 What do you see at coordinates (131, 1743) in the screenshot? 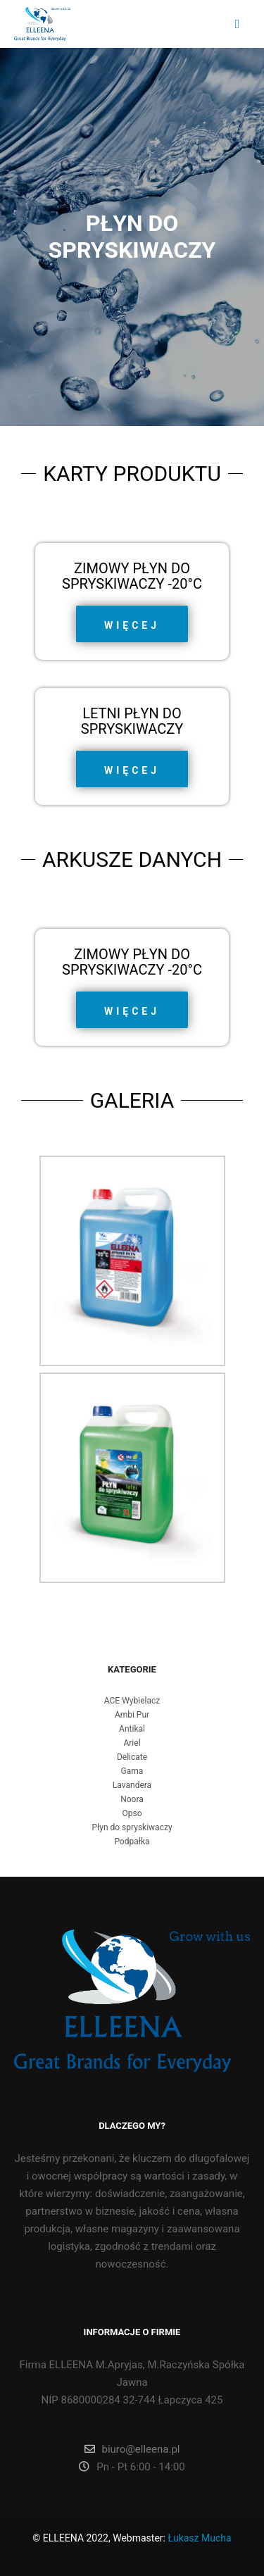
I see `Ariel` at bounding box center [131, 1743].